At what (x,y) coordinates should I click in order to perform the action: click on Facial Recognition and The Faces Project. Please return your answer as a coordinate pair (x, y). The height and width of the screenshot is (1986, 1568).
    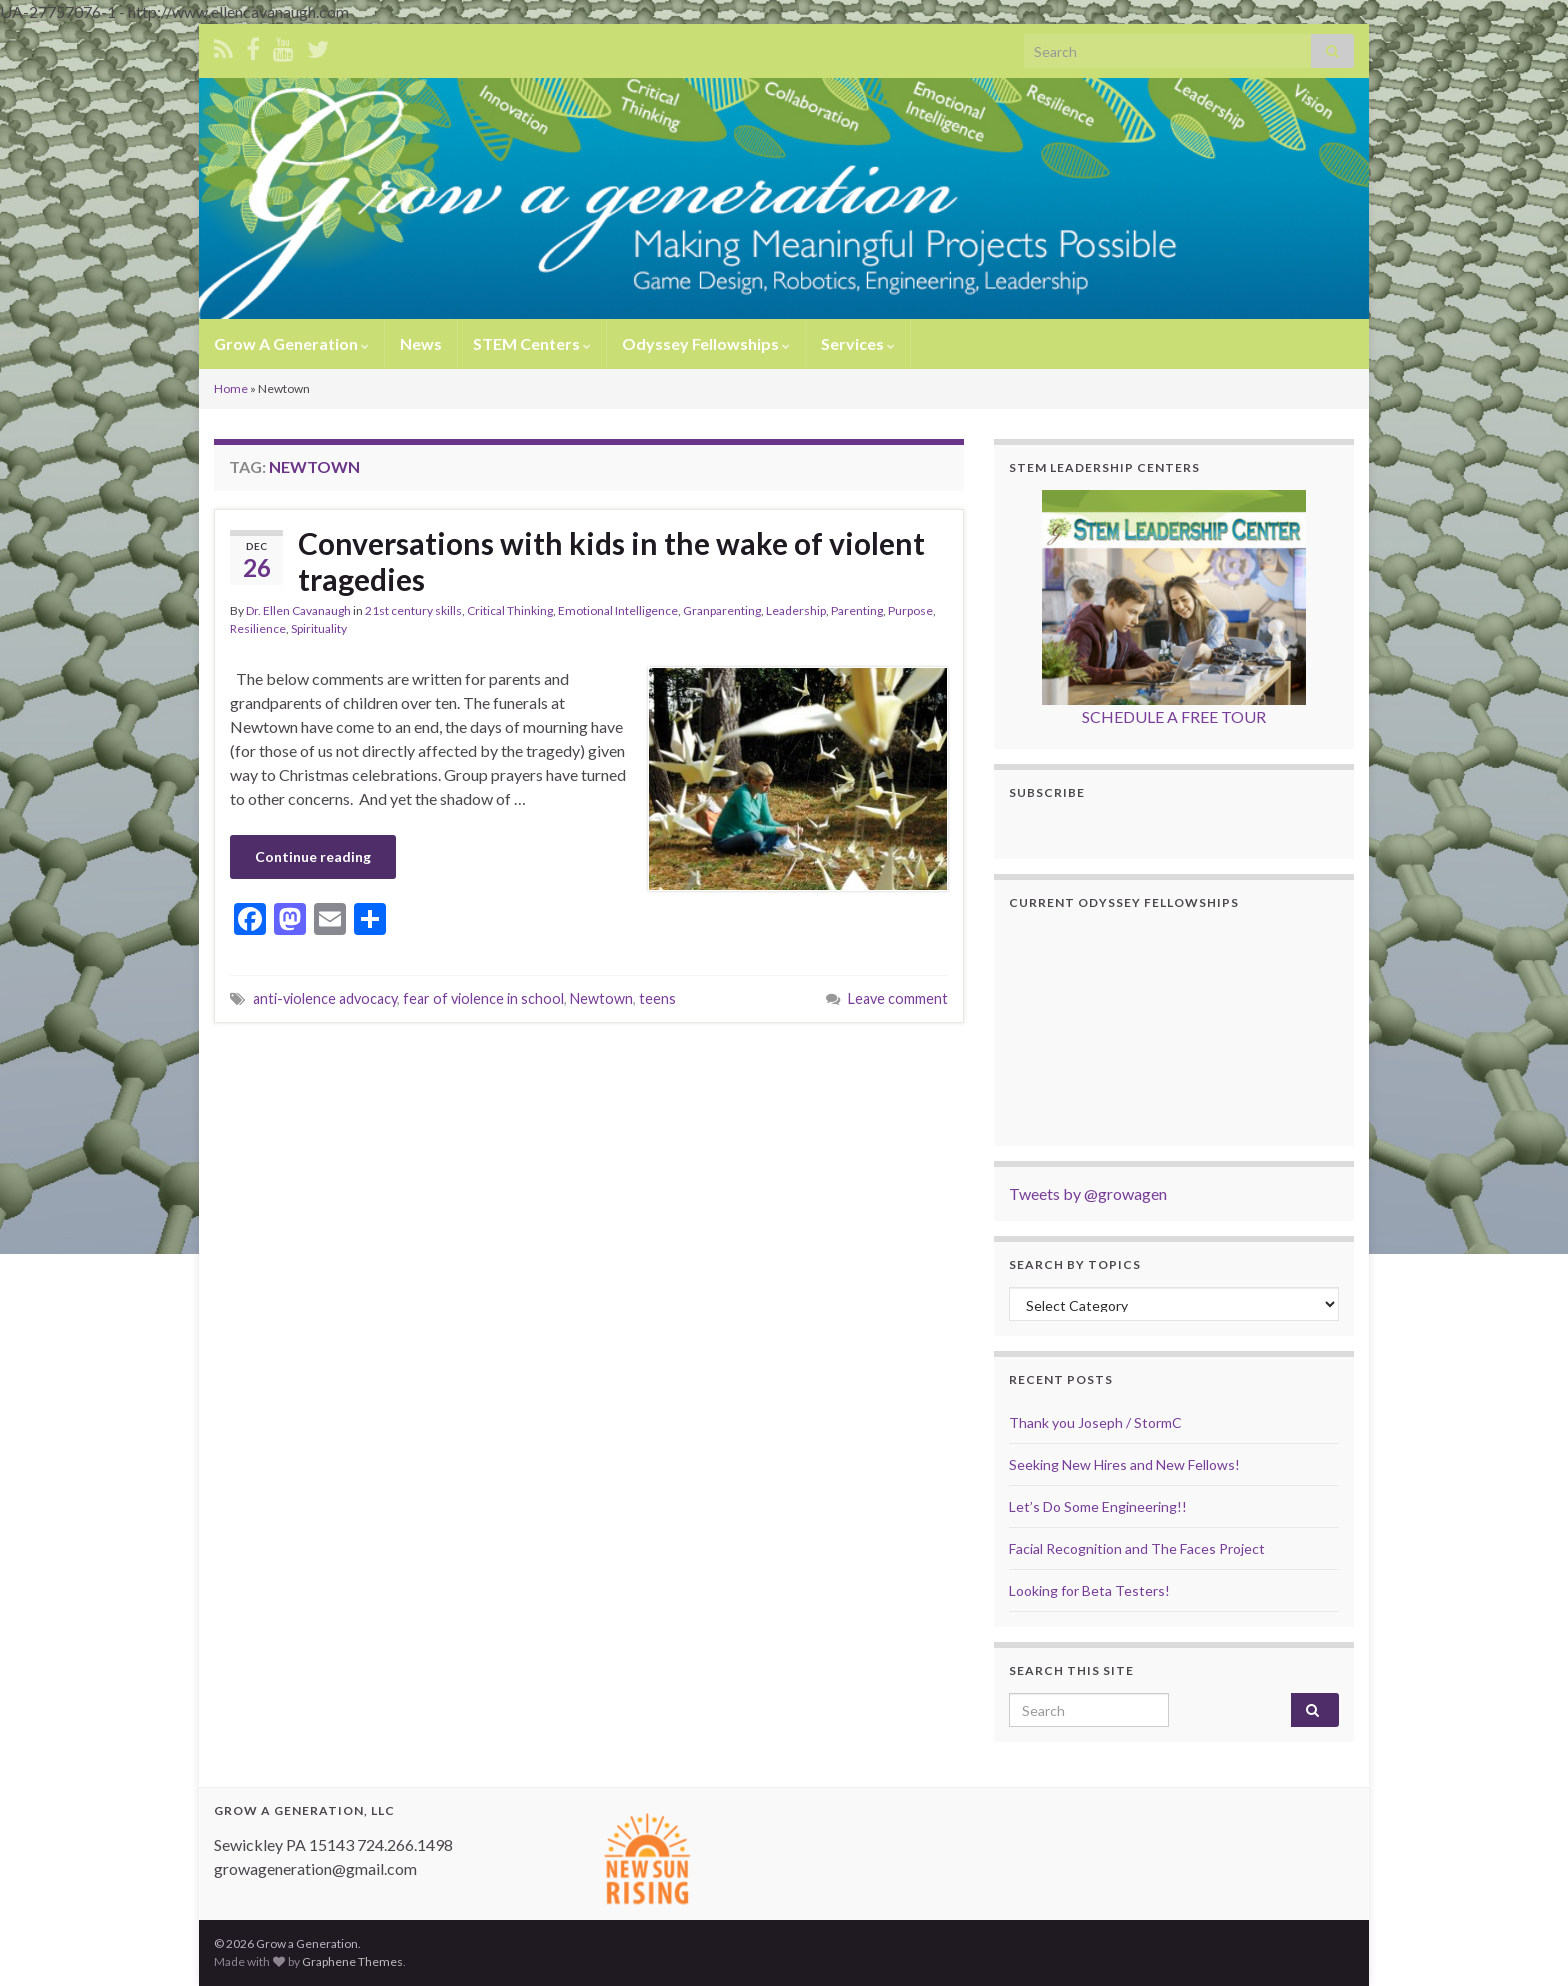
    Looking at the image, I should click on (1137, 1548).